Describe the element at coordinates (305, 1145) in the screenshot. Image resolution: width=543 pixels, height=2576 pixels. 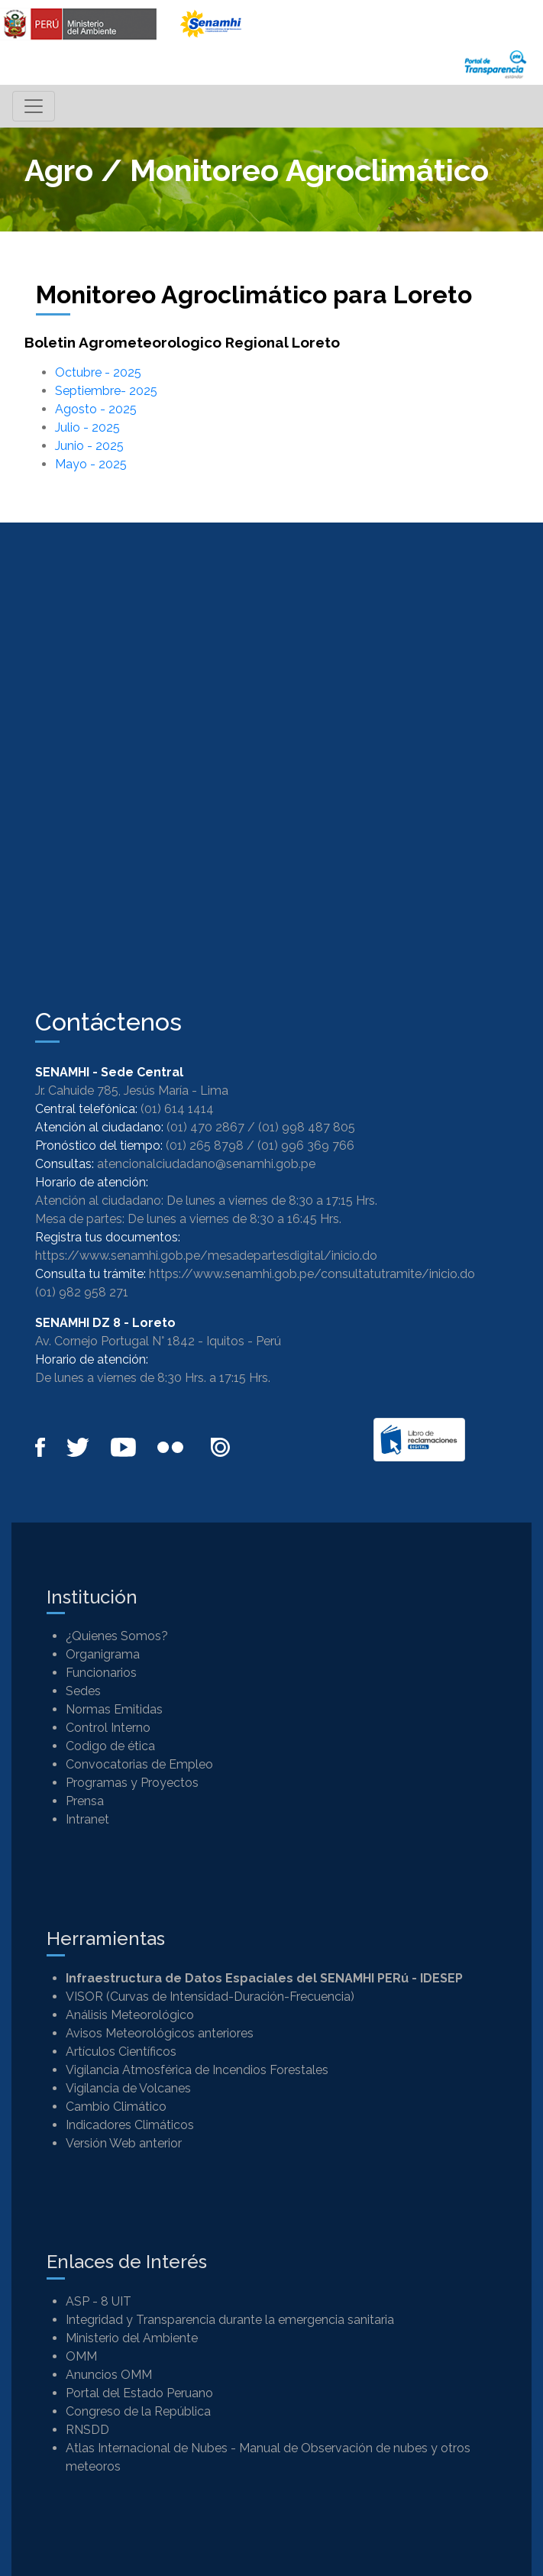
I see `(01) 996 369 766` at that location.